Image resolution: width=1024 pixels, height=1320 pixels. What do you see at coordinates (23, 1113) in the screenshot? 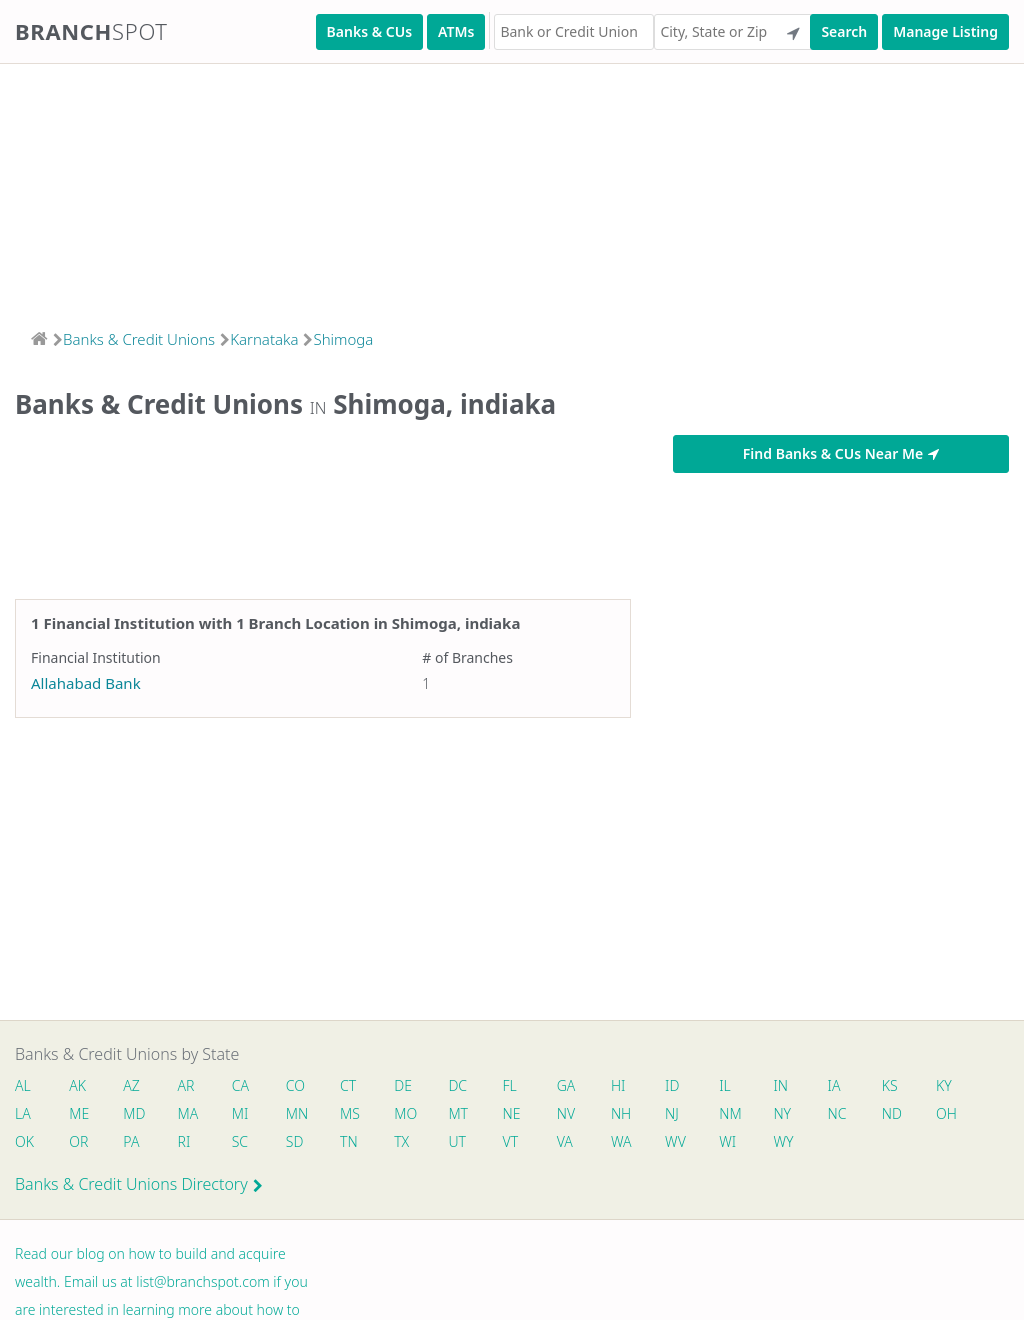
I see `LA` at bounding box center [23, 1113].